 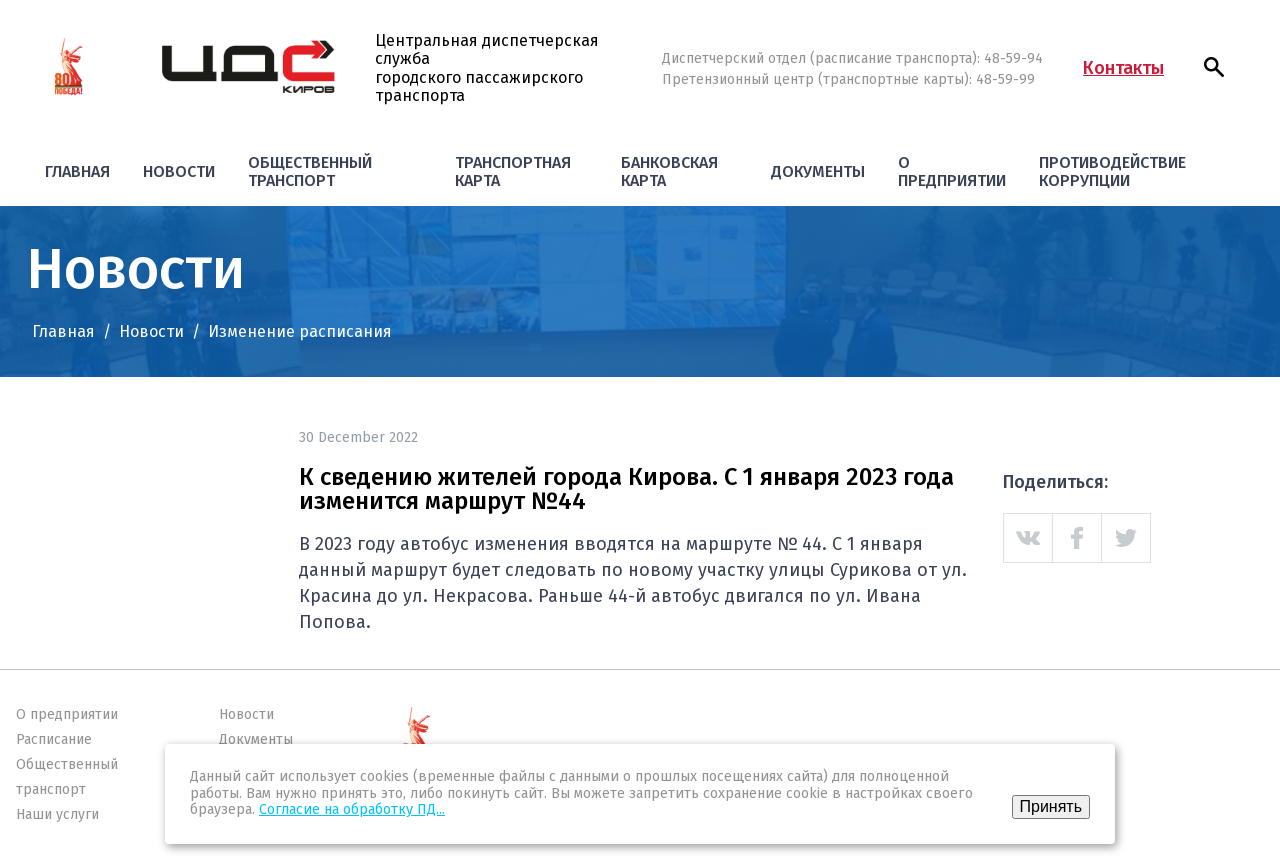 What do you see at coordinates (77, 171) in the screenshot?
I see `Главная` at bounding box center [77, 171].